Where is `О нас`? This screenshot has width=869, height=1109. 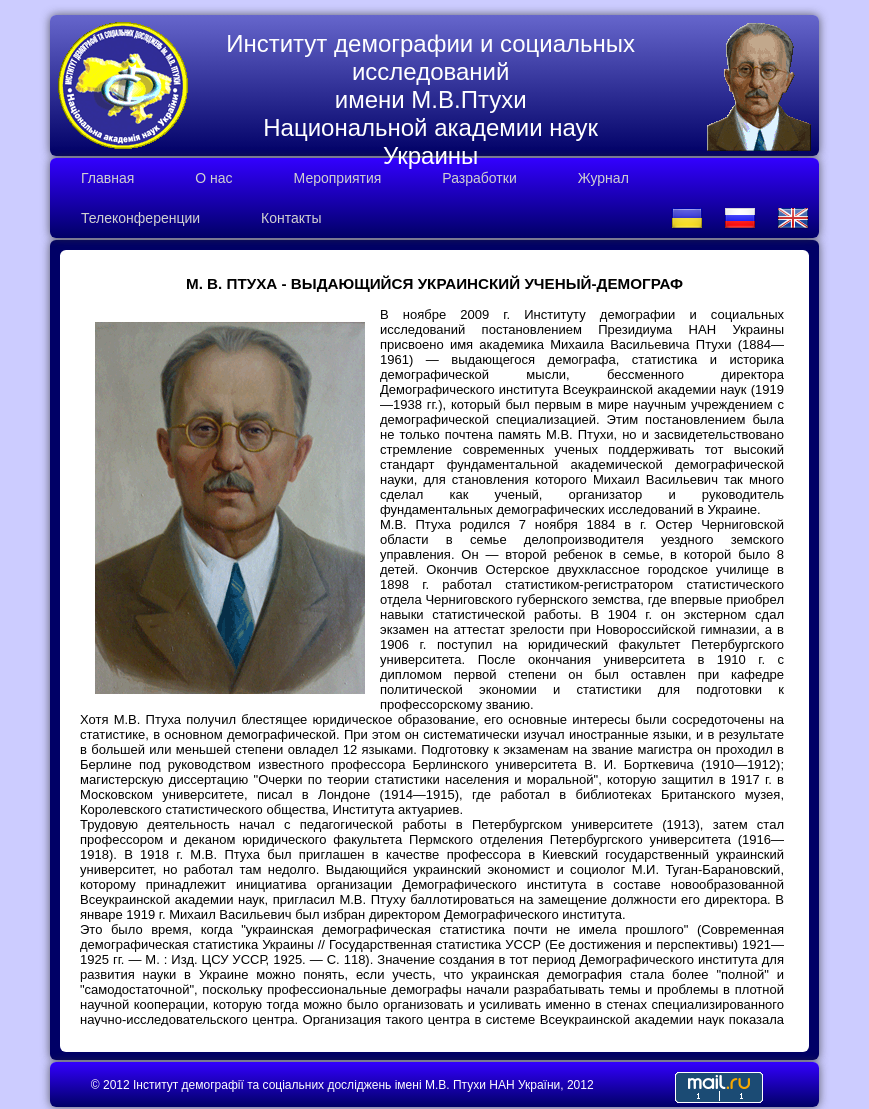 О нас is located at coordinates (213, 178).